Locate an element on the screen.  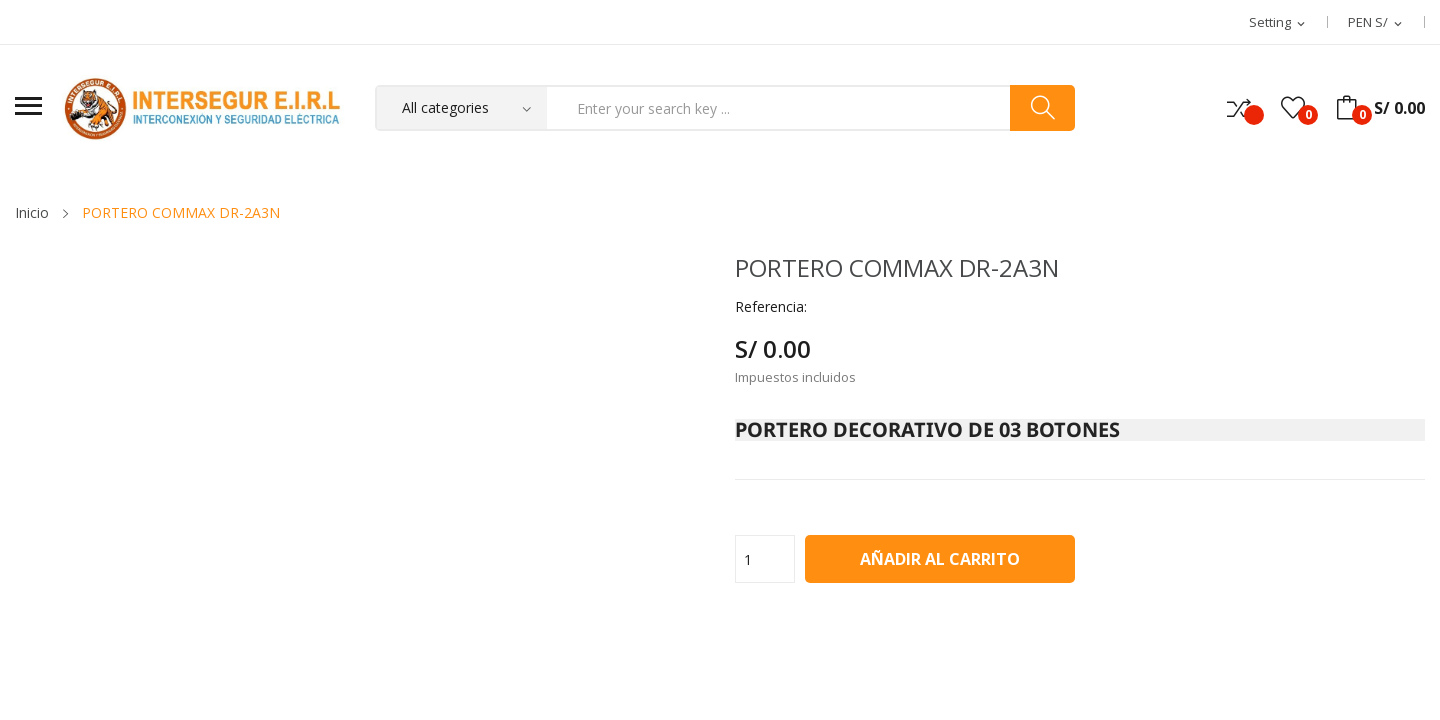
() is located at coordinates (1293, 108).